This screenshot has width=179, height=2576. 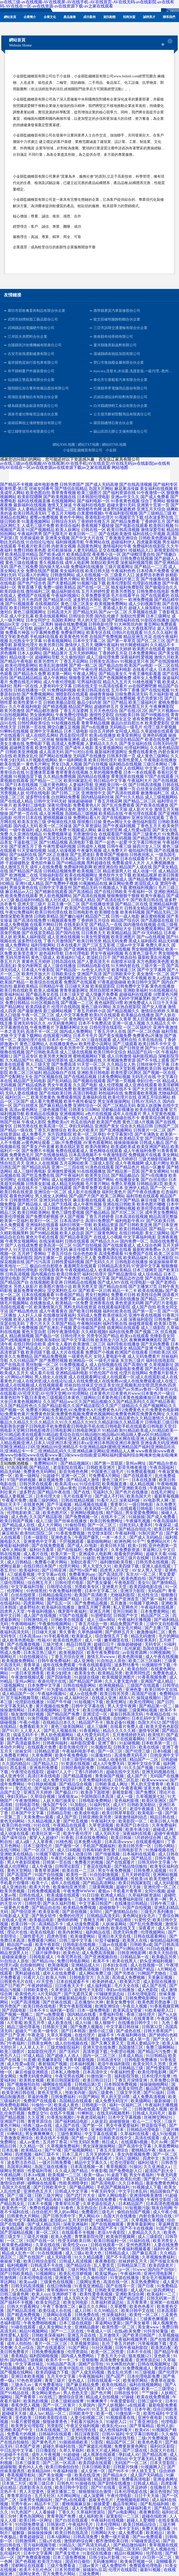 I want to click on 国产精品二区在线, so click(x=131, y=904).